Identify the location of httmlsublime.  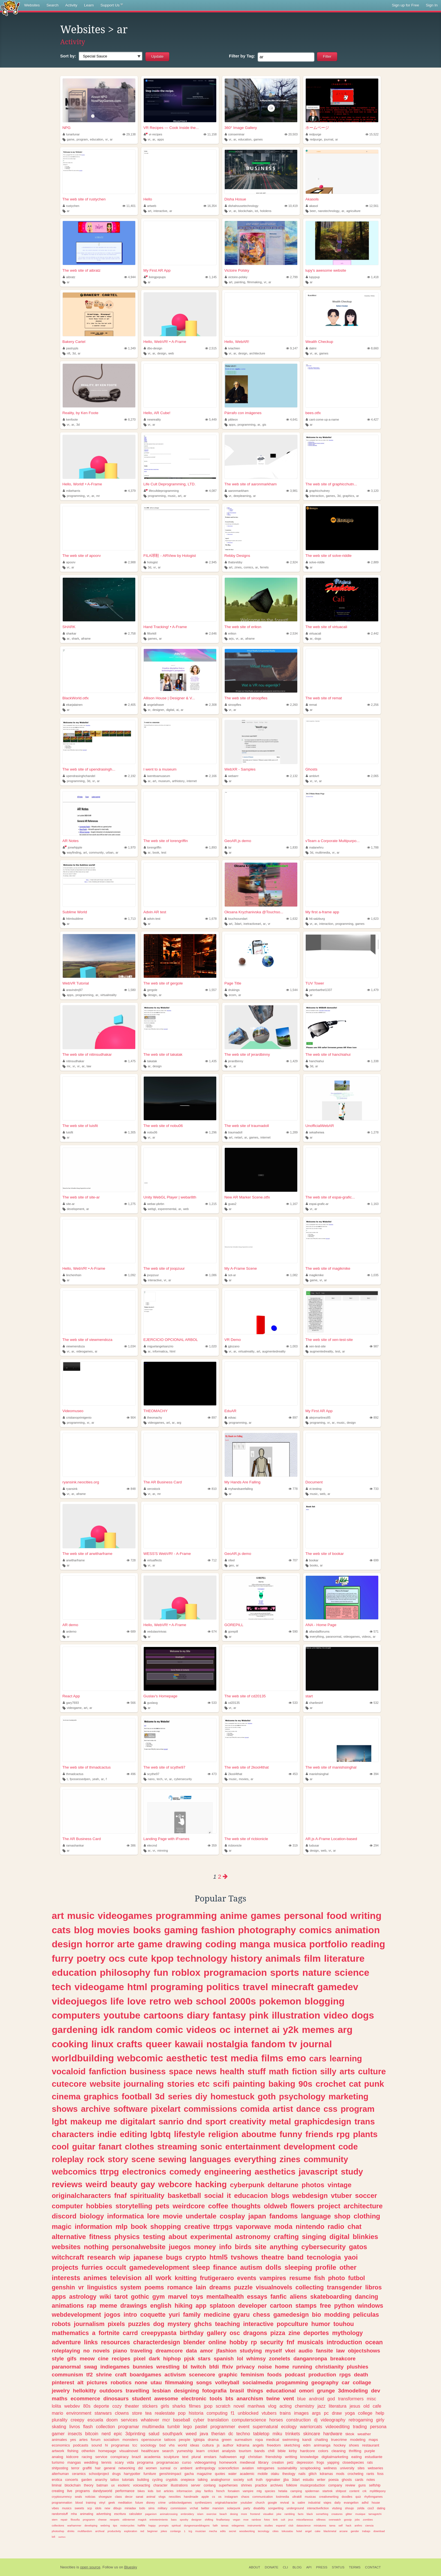
(73, 918).